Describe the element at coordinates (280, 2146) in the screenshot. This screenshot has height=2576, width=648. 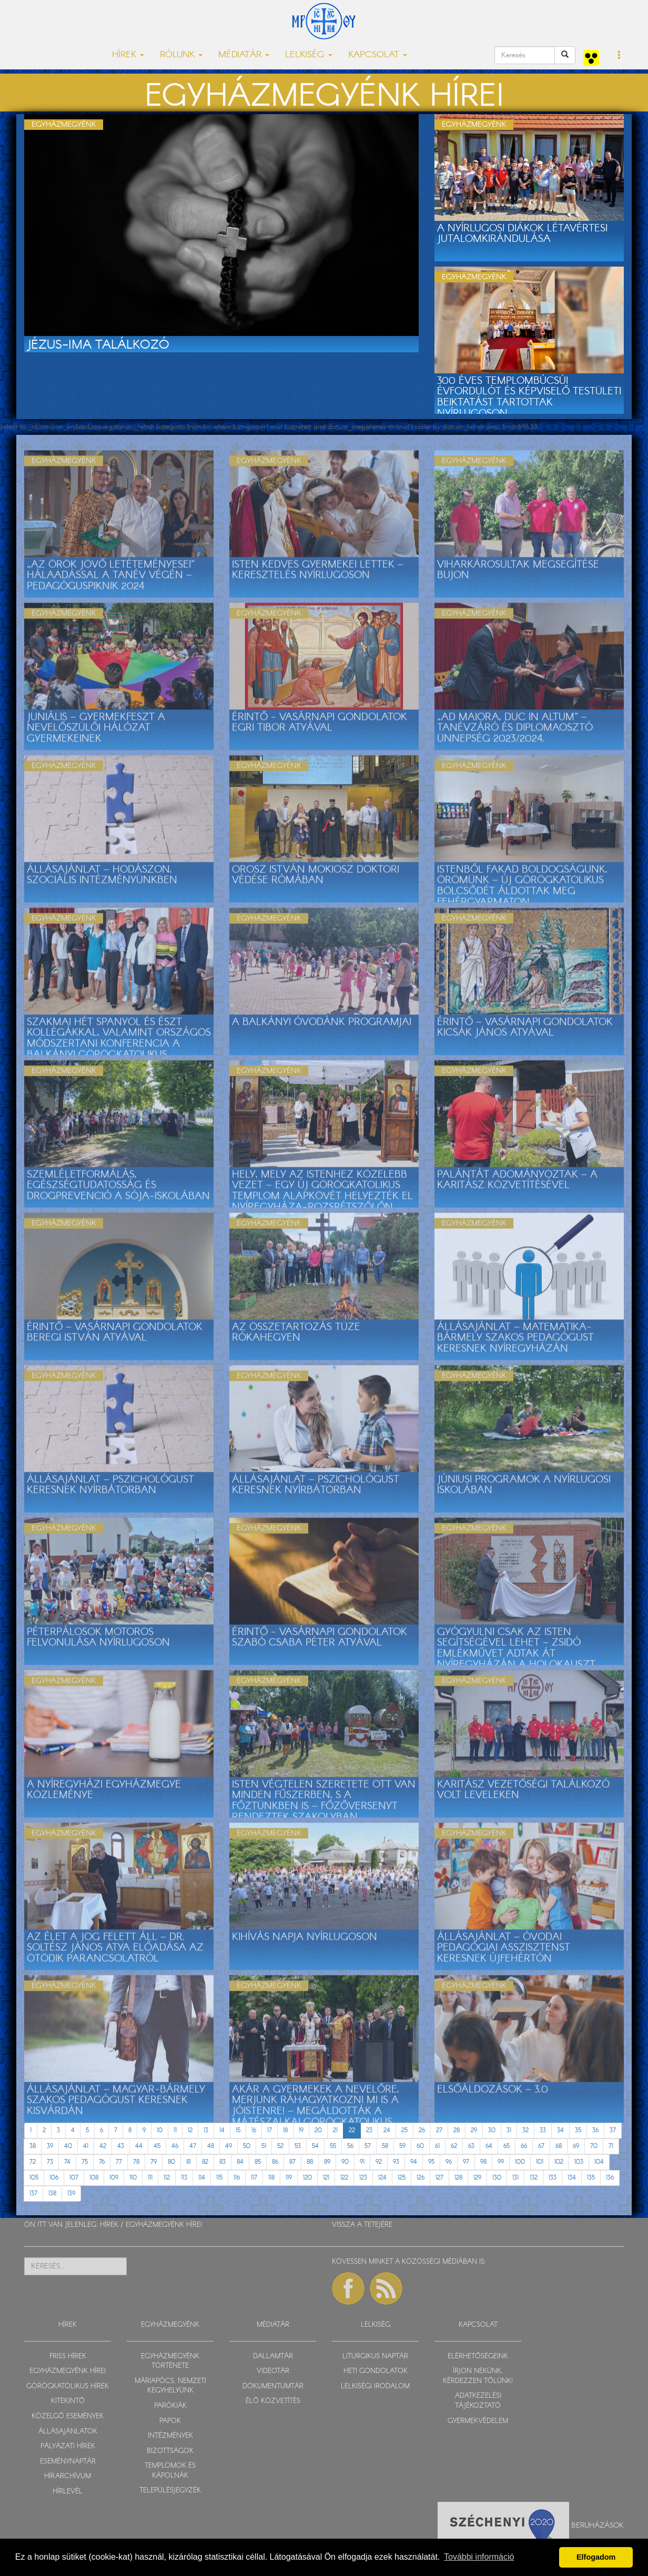
I see `52` at that location.